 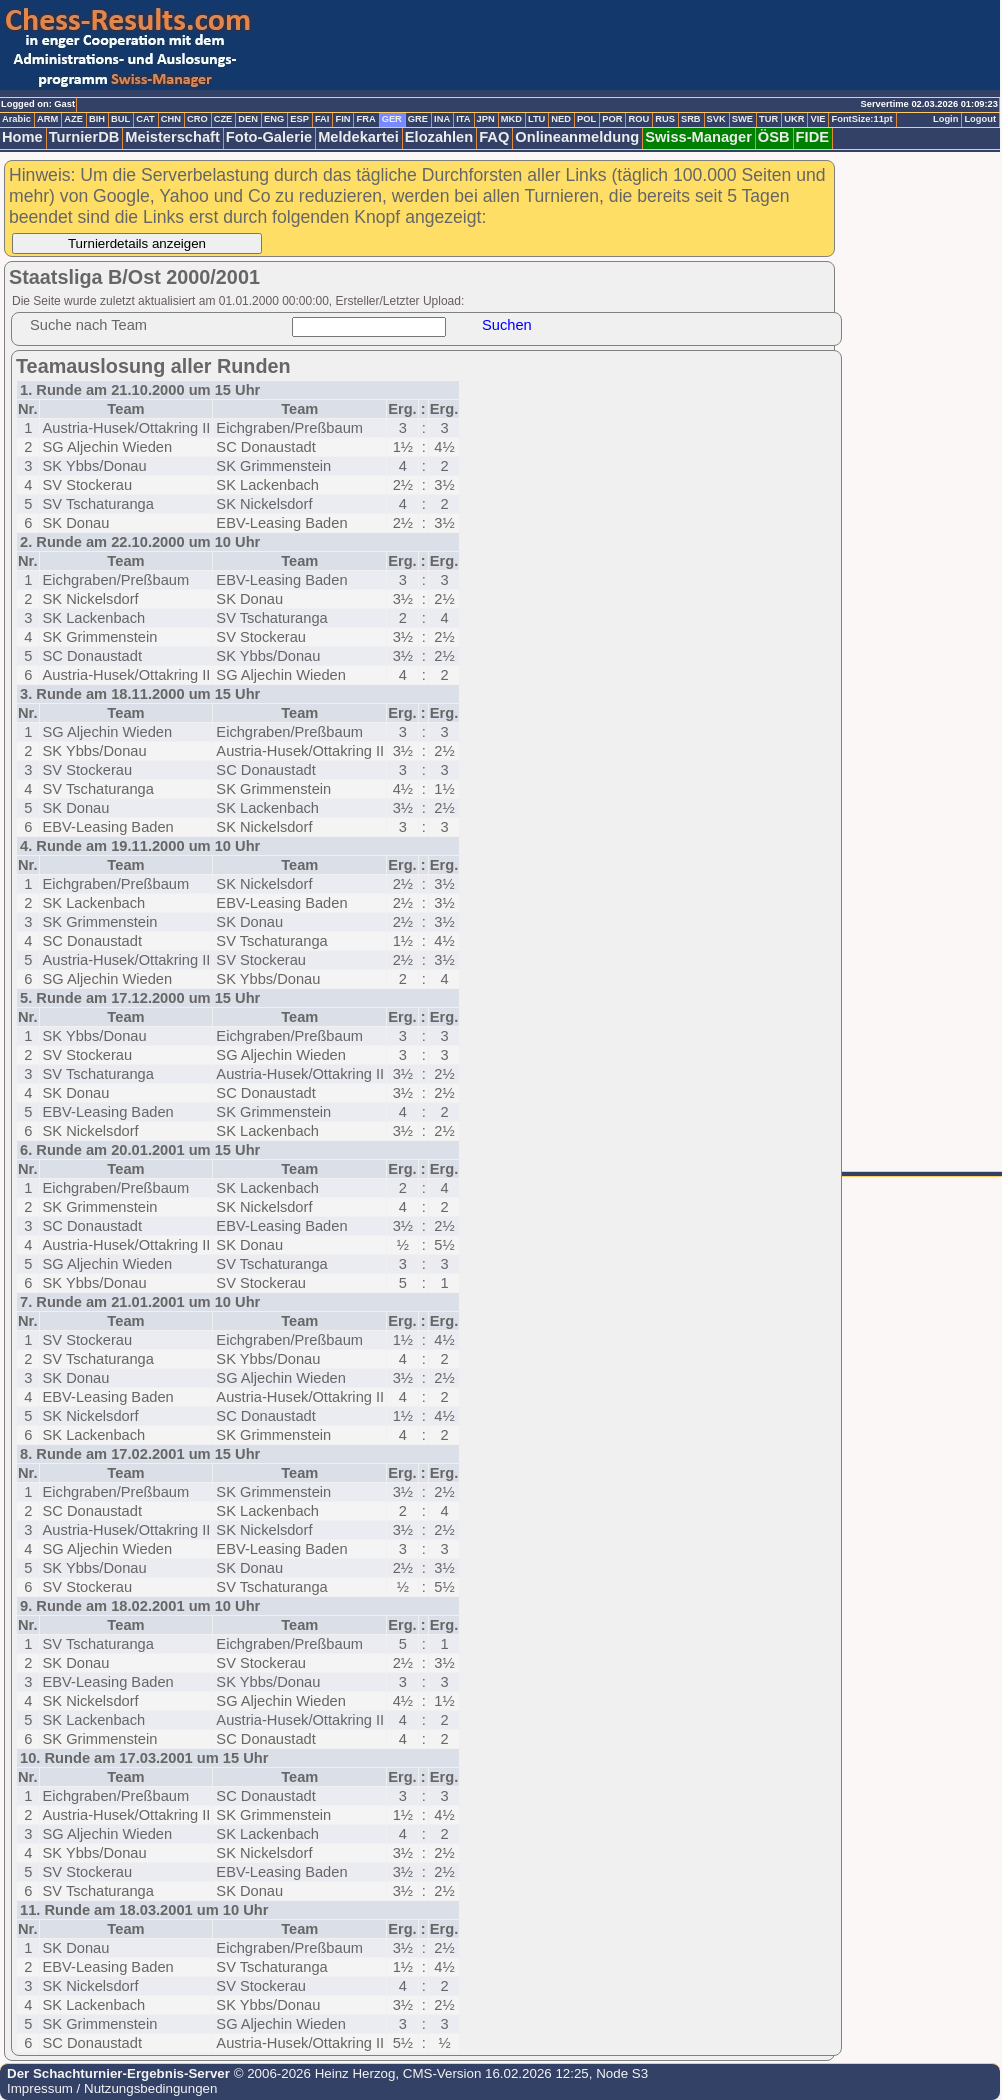 What do you see at coordinates (299, 119) in the screenshot?
I see `ESP` at bounding box center [299, 119].